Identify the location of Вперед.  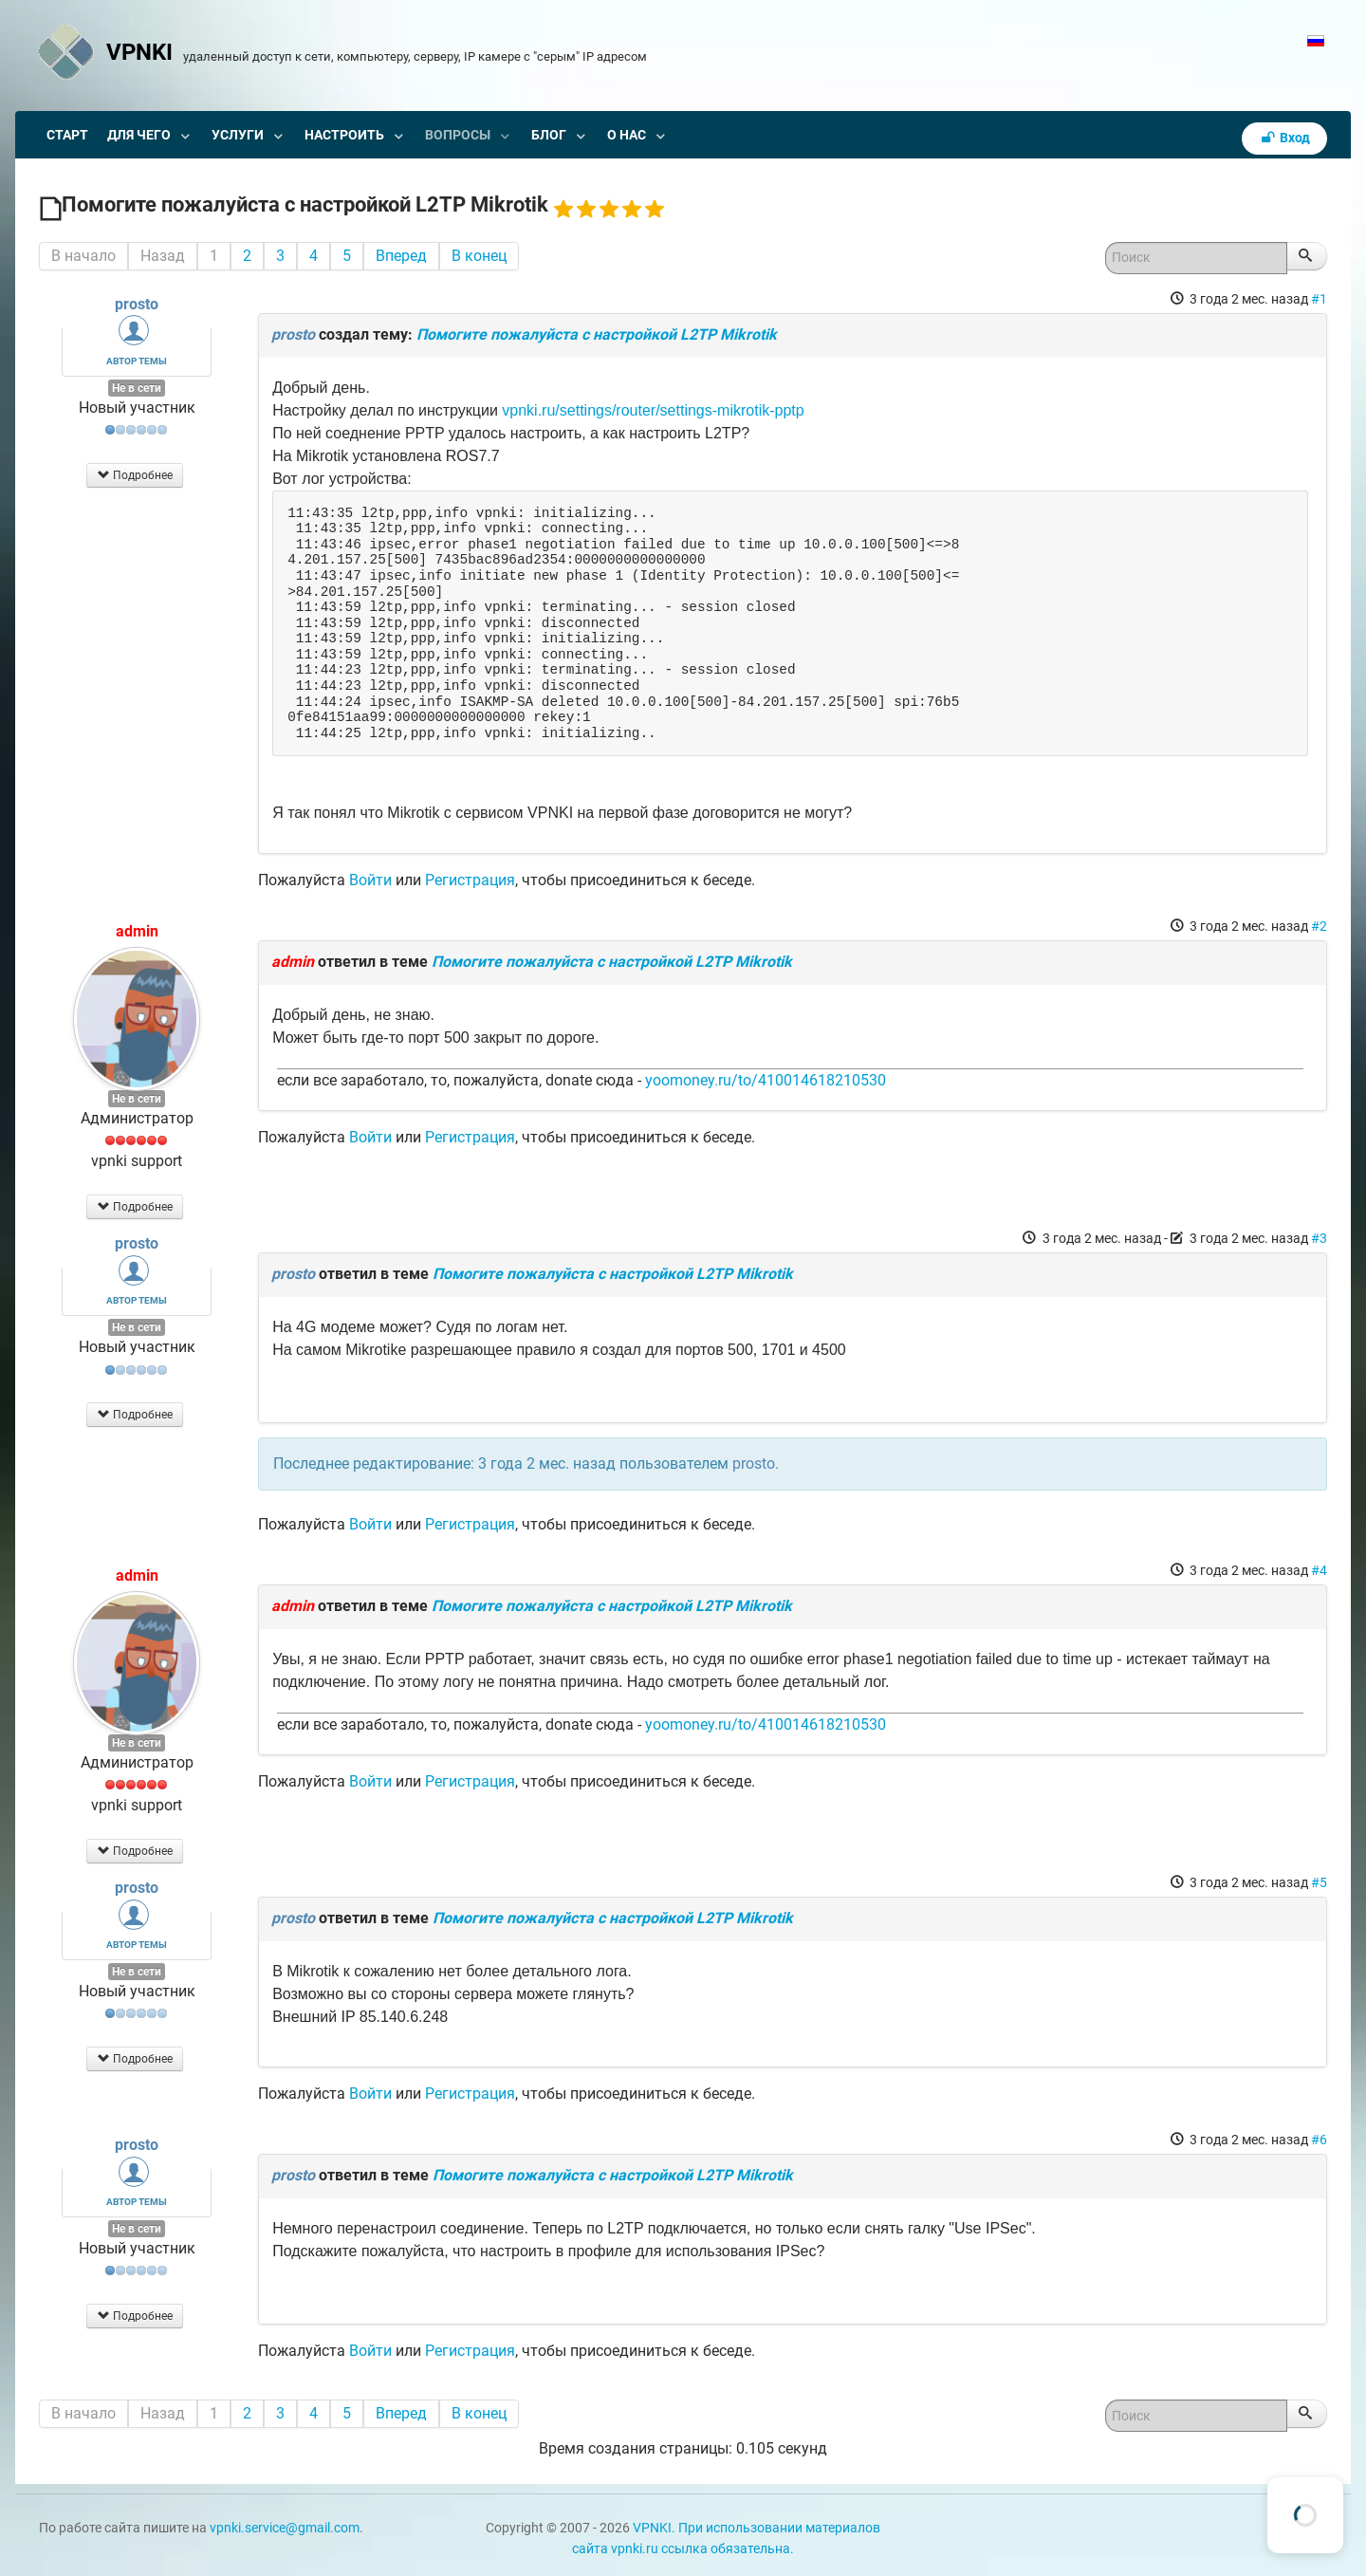
(401, 256).